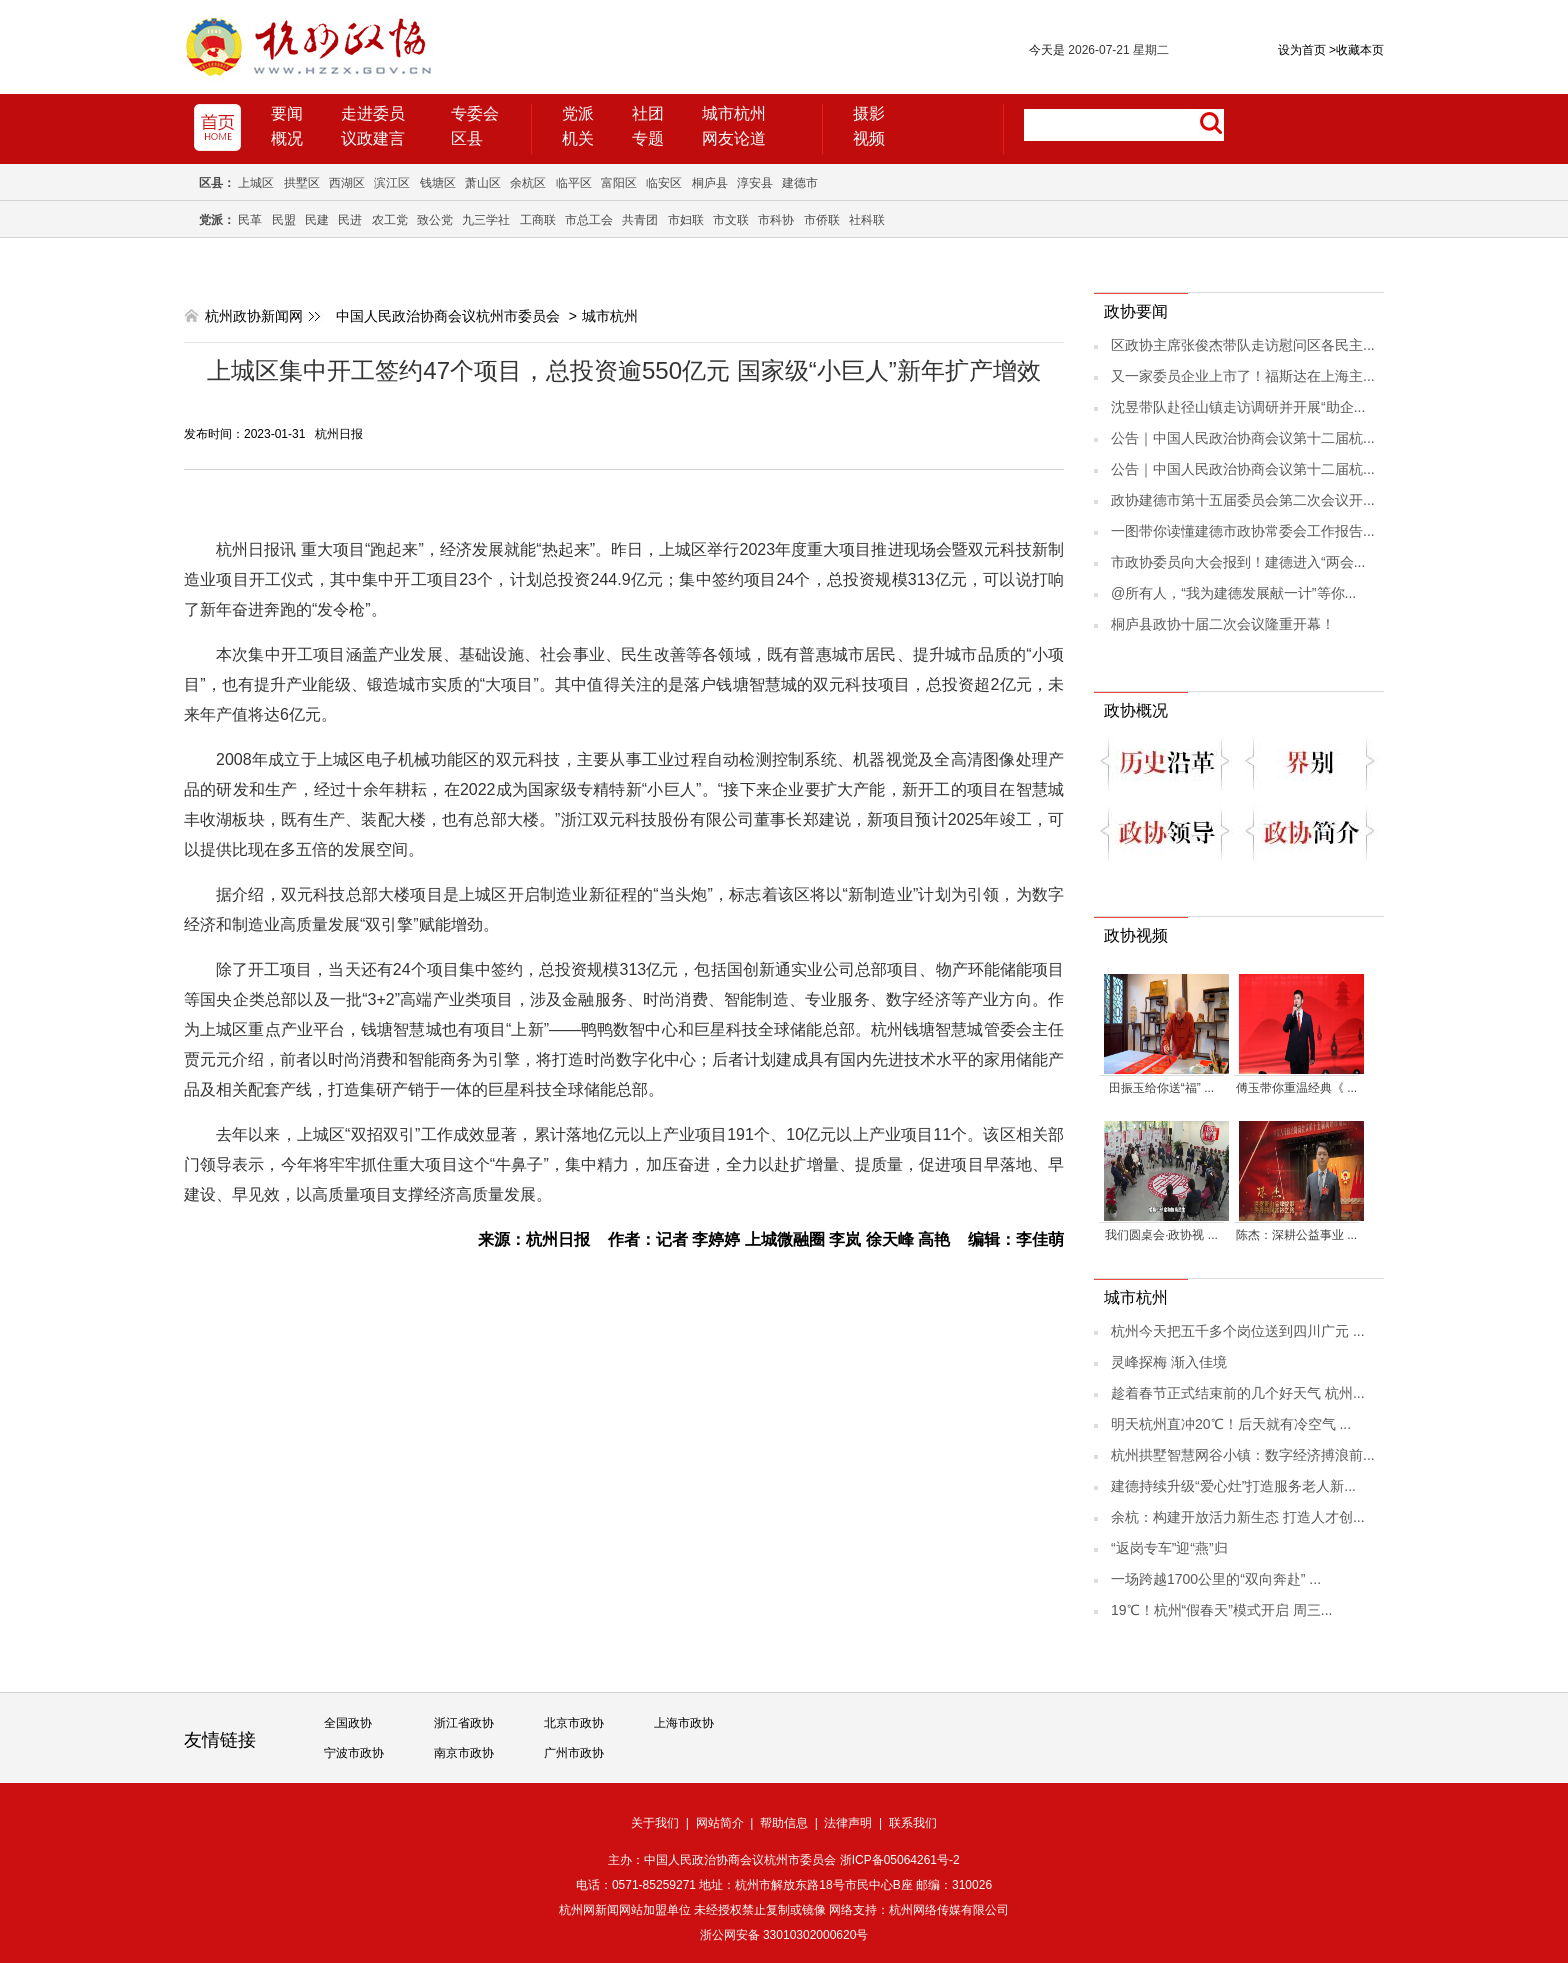  Describe the element at coordinates (354, 1753) in the screenshot. I see `宁波市政协` at that location.